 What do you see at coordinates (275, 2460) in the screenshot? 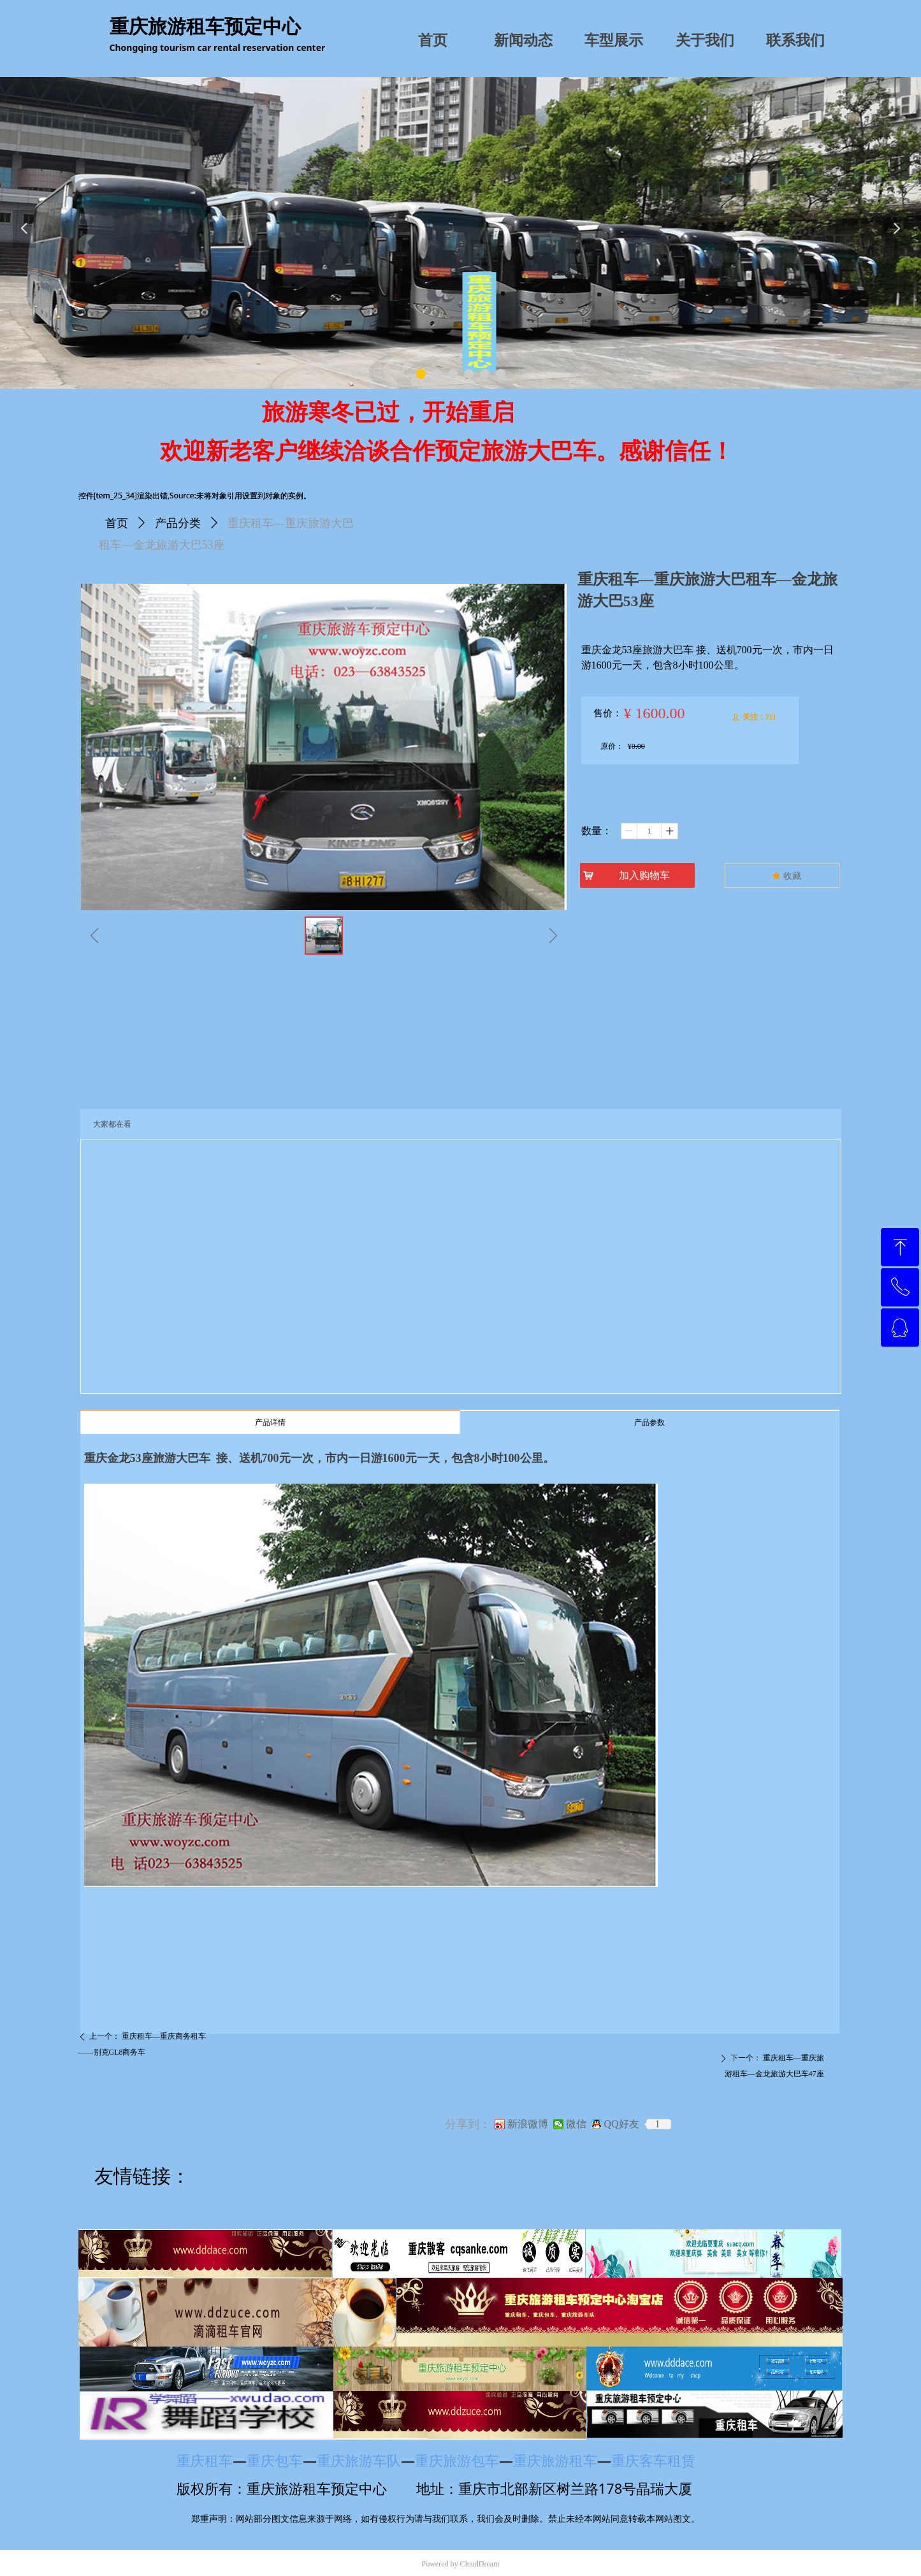
I see `重庆包车` at bounding box center [275, 2460].